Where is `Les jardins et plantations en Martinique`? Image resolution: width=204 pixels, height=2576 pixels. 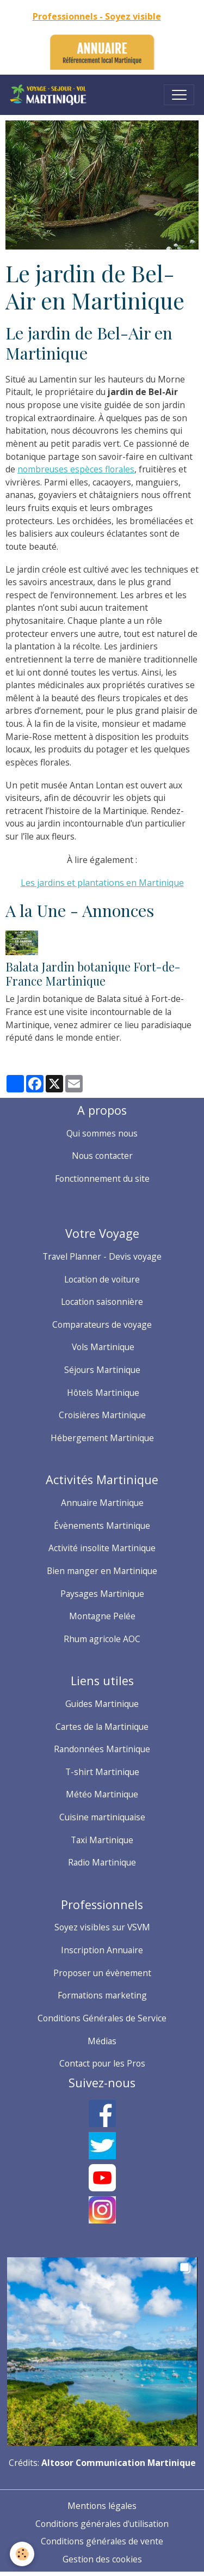
Les jardins et plantations en Martinique is located at coordinates (102, 883).